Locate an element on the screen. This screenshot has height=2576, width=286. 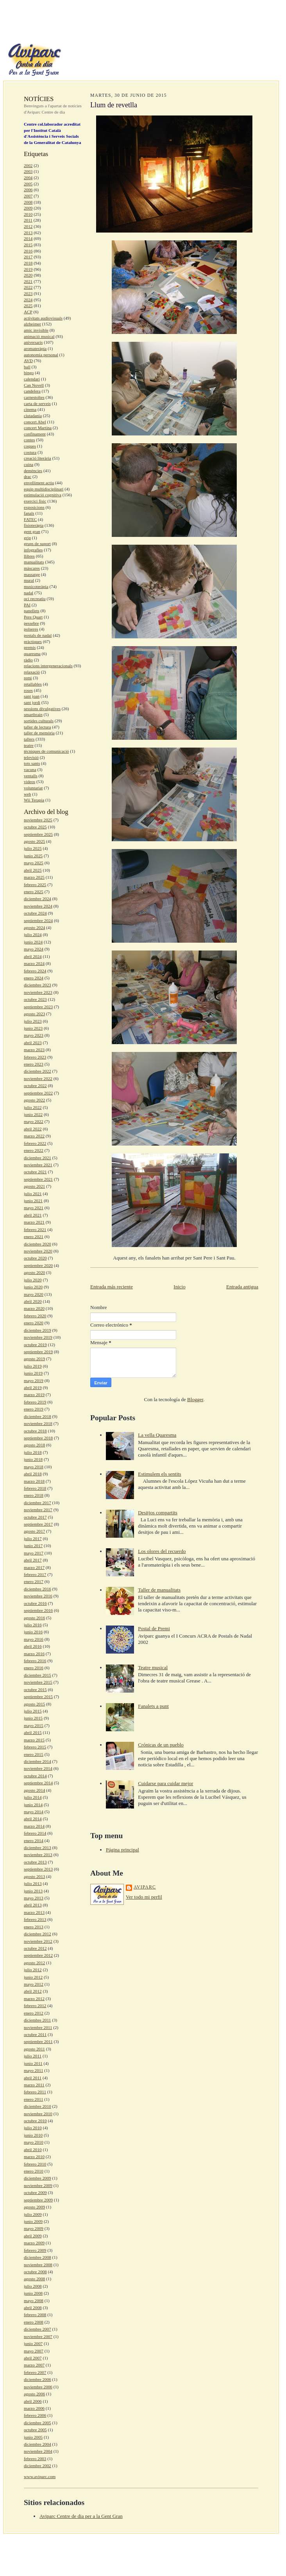
2006 is located at coordinates (28, 189).